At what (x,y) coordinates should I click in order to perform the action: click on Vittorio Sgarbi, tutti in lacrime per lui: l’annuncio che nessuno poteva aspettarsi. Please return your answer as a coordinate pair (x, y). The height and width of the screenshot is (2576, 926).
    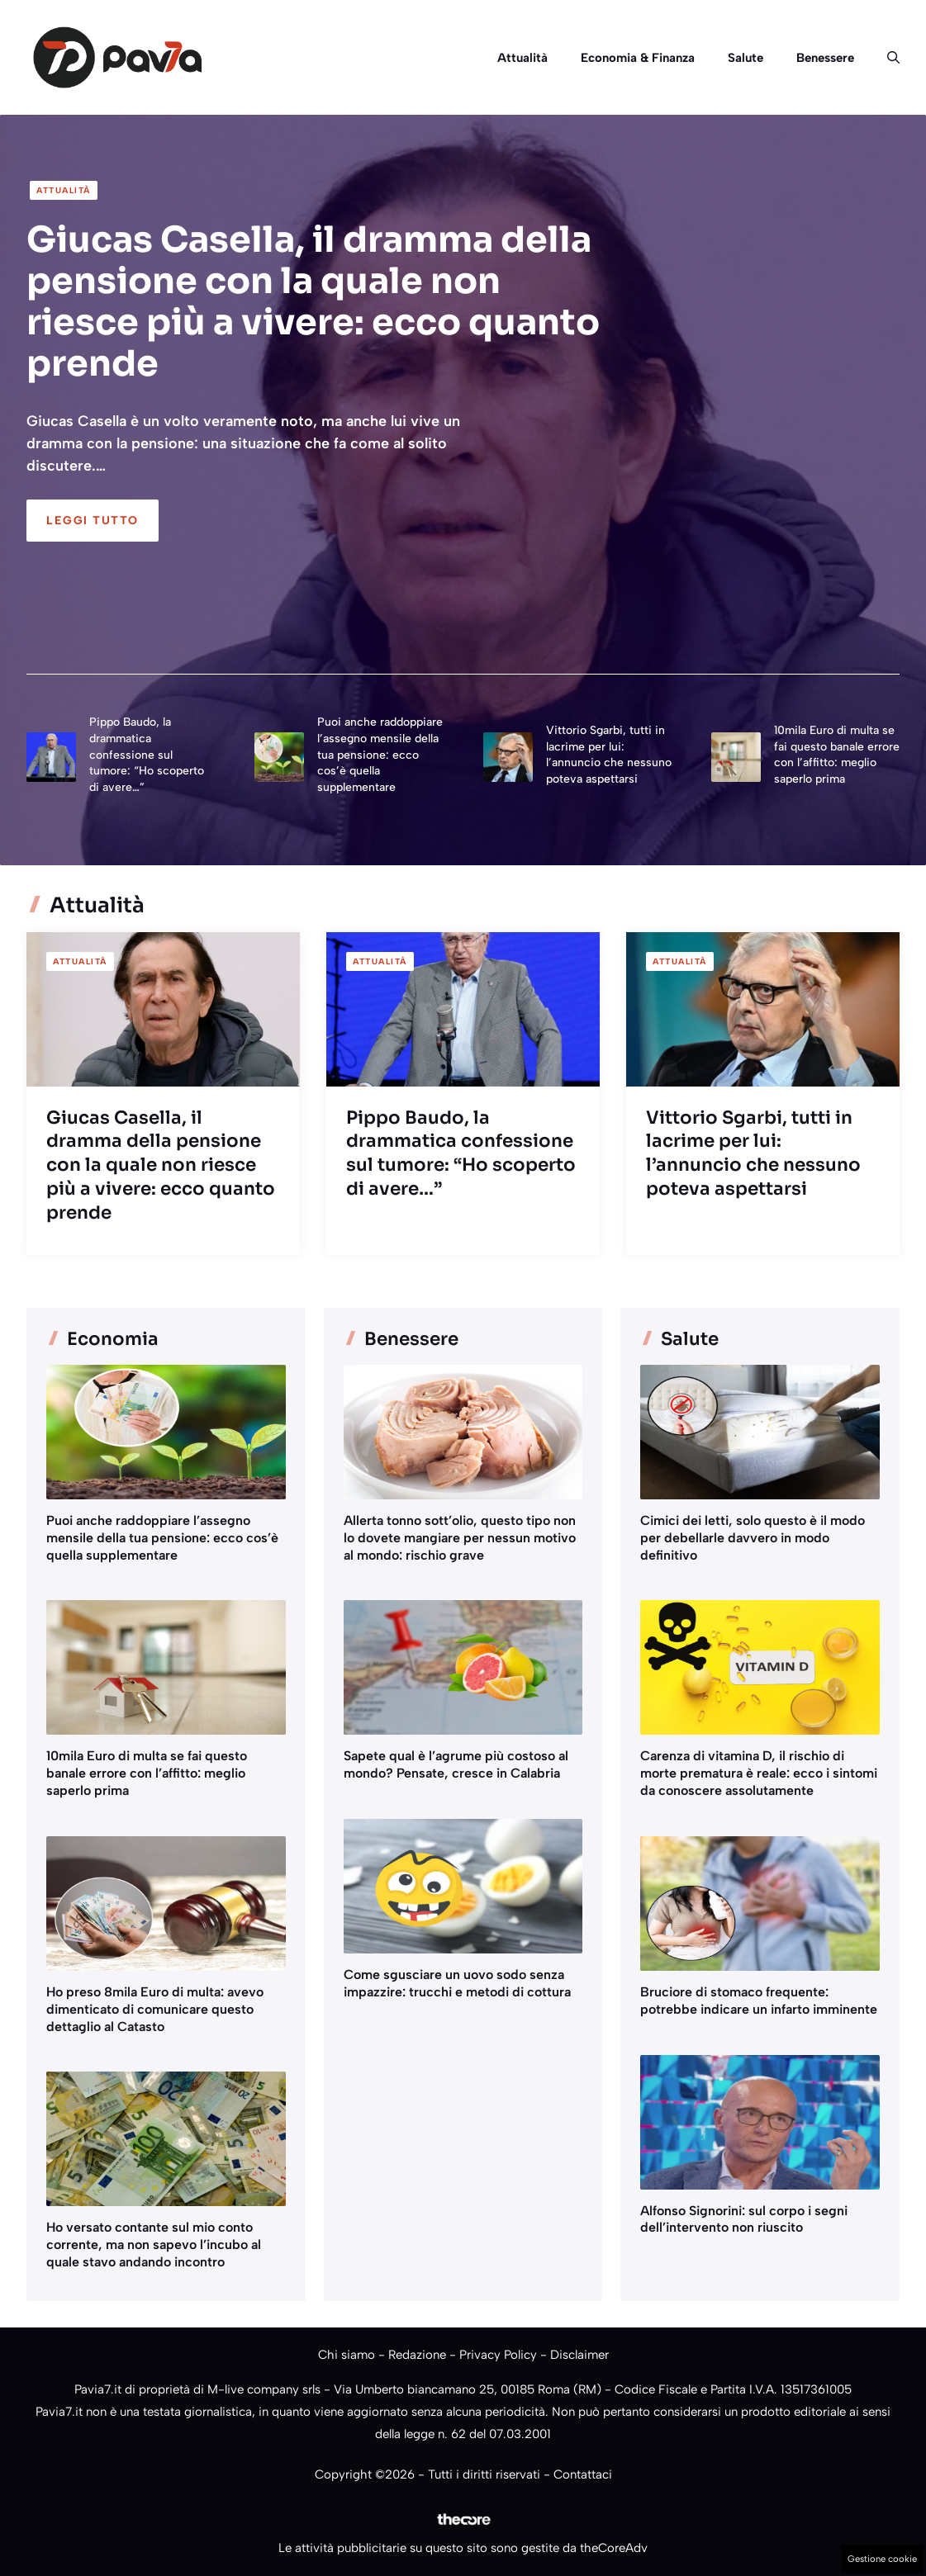
    Looking at the image, I should click on (753, 1153).